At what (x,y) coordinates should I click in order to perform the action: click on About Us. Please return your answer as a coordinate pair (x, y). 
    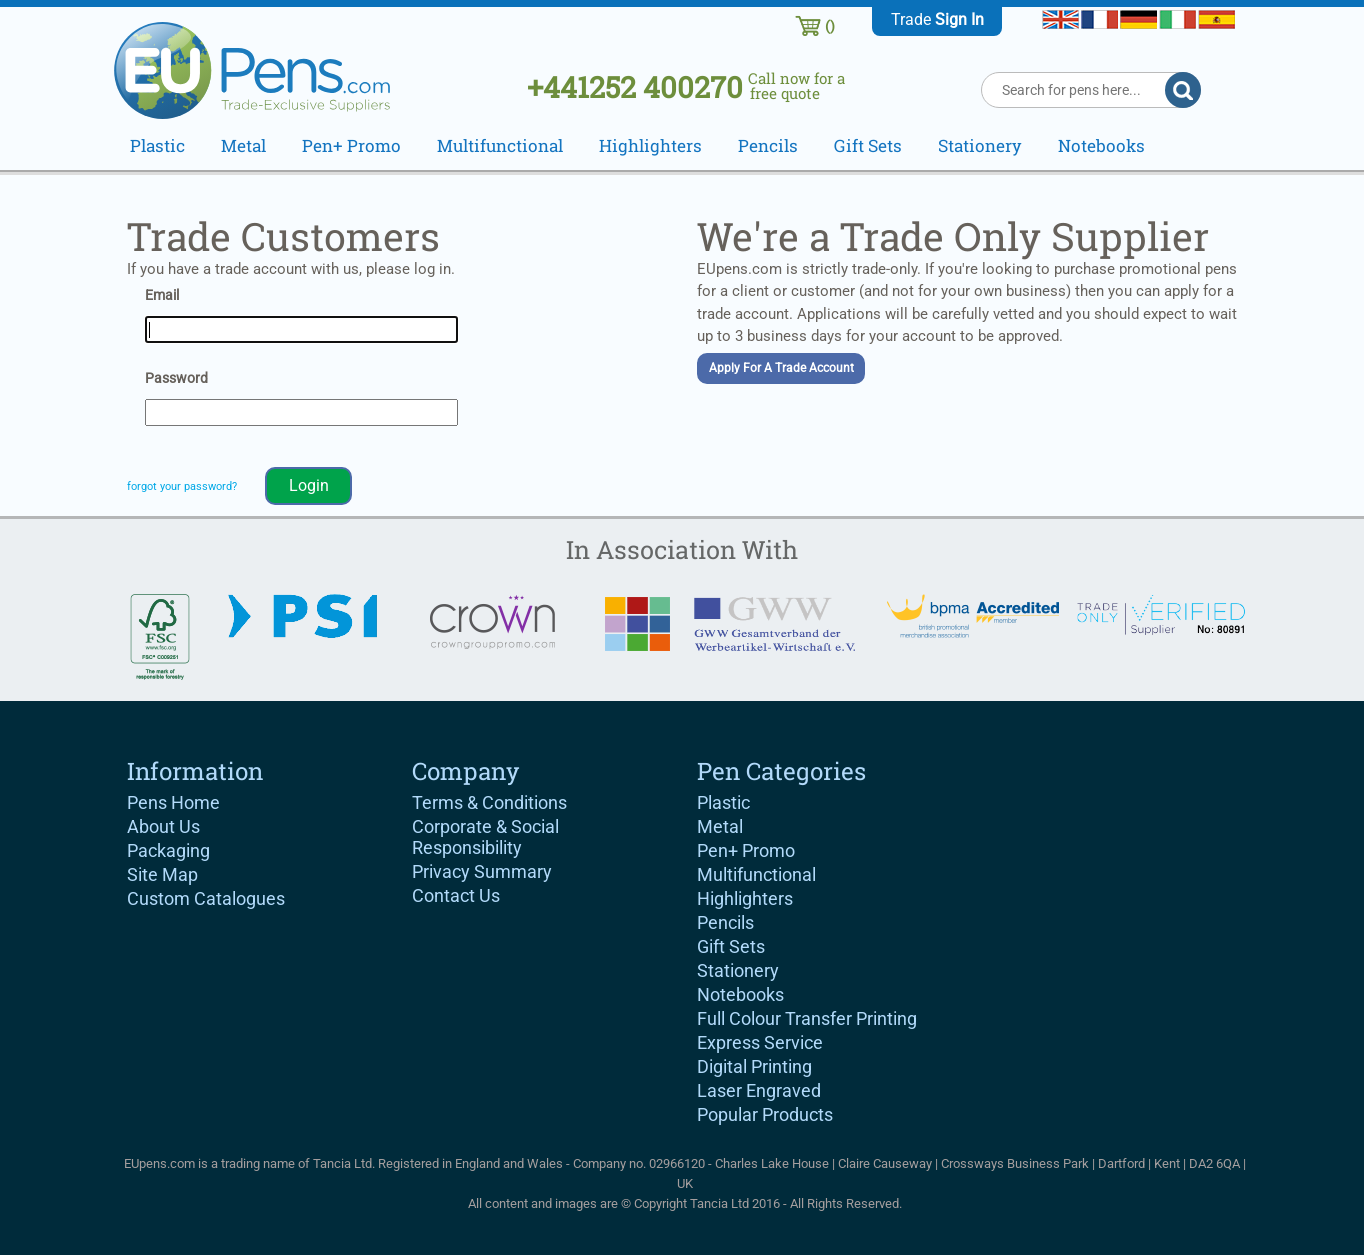
    Looking at the image, I should click on (163, 826).